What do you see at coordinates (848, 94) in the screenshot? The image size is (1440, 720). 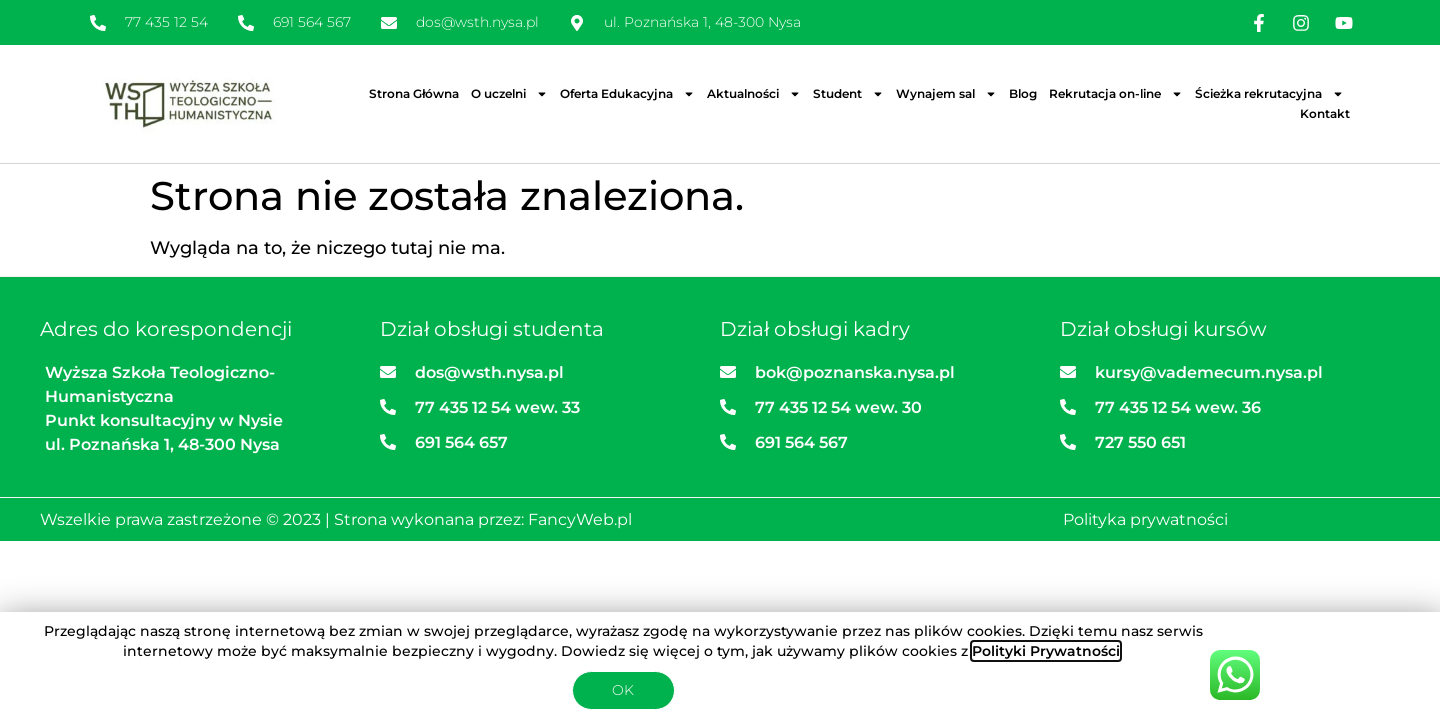 I see `Student` at bounding box center [848, 94].